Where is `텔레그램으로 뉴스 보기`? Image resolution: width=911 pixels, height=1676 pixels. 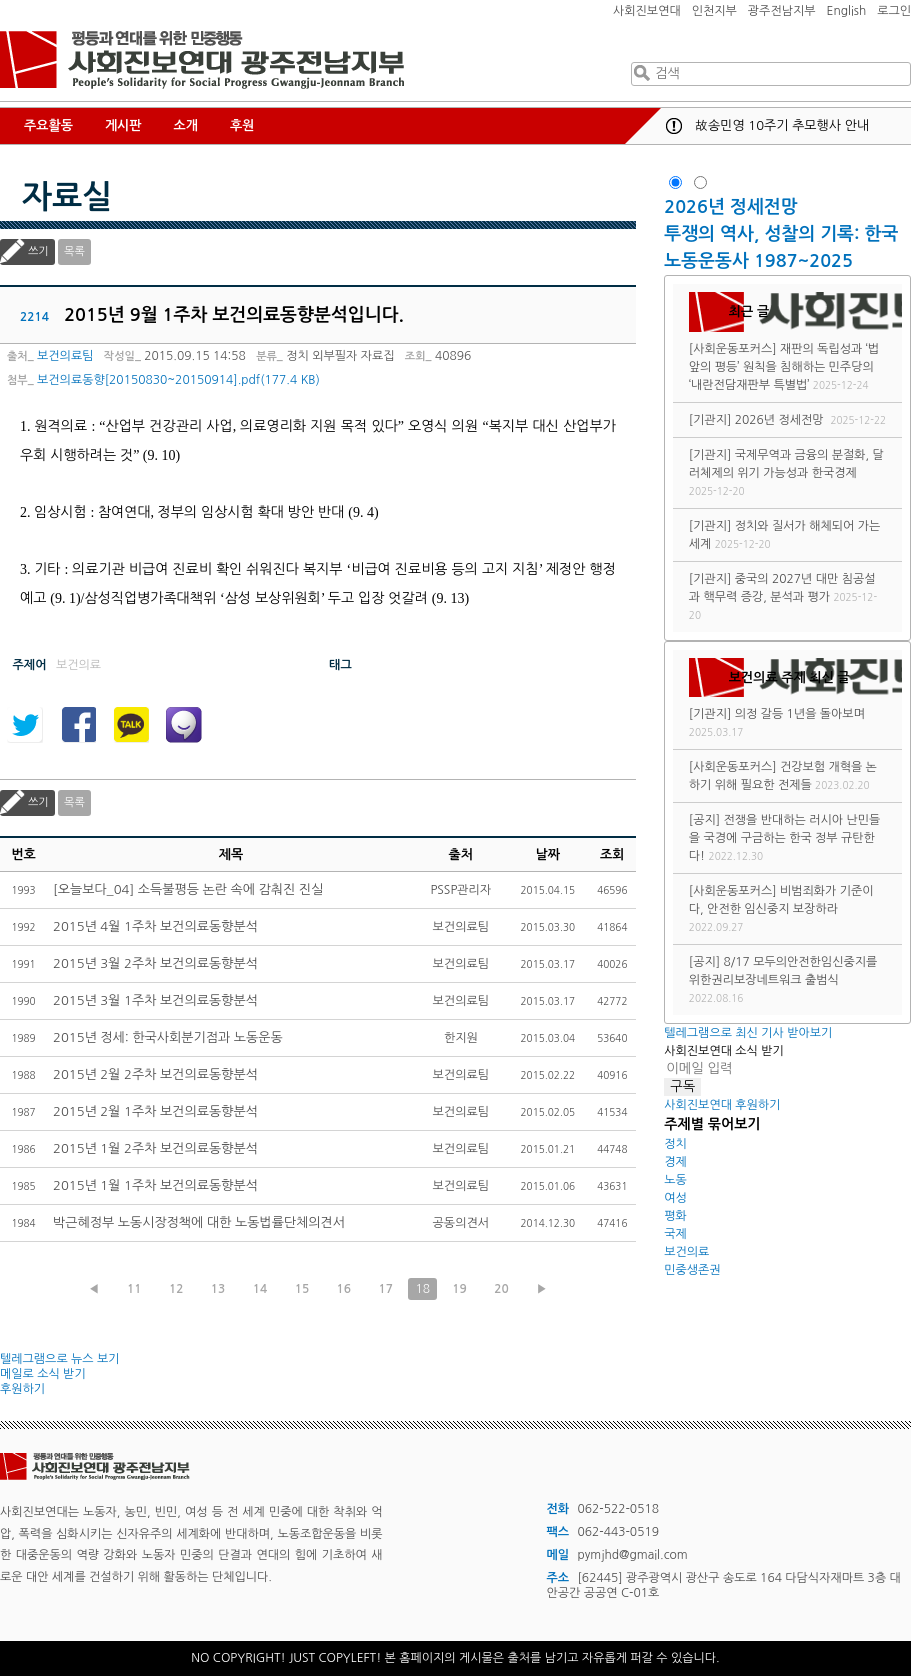 텔레그램으로 뉴스 보기 is located at coordinates (60, 1359).